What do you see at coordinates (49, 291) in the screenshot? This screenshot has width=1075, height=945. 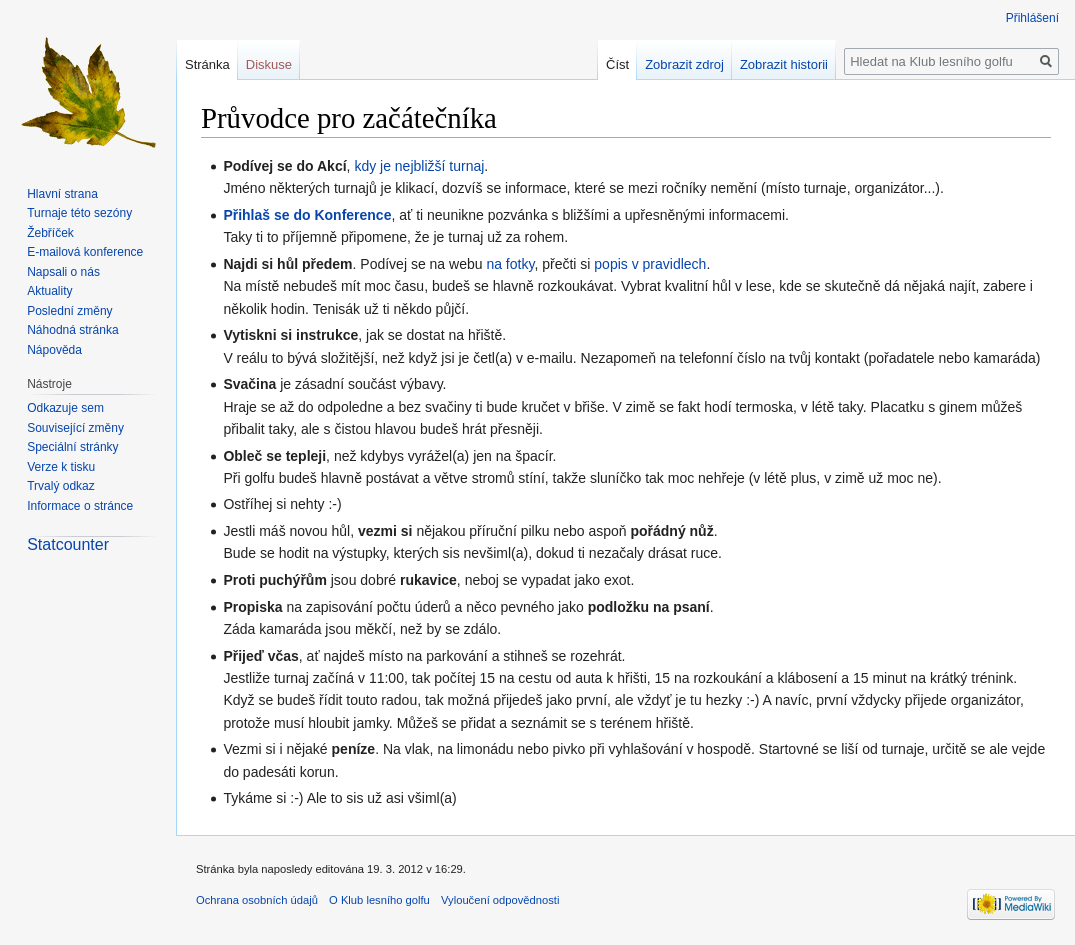 I see `Aktuality` at bounding box center [49, 291].